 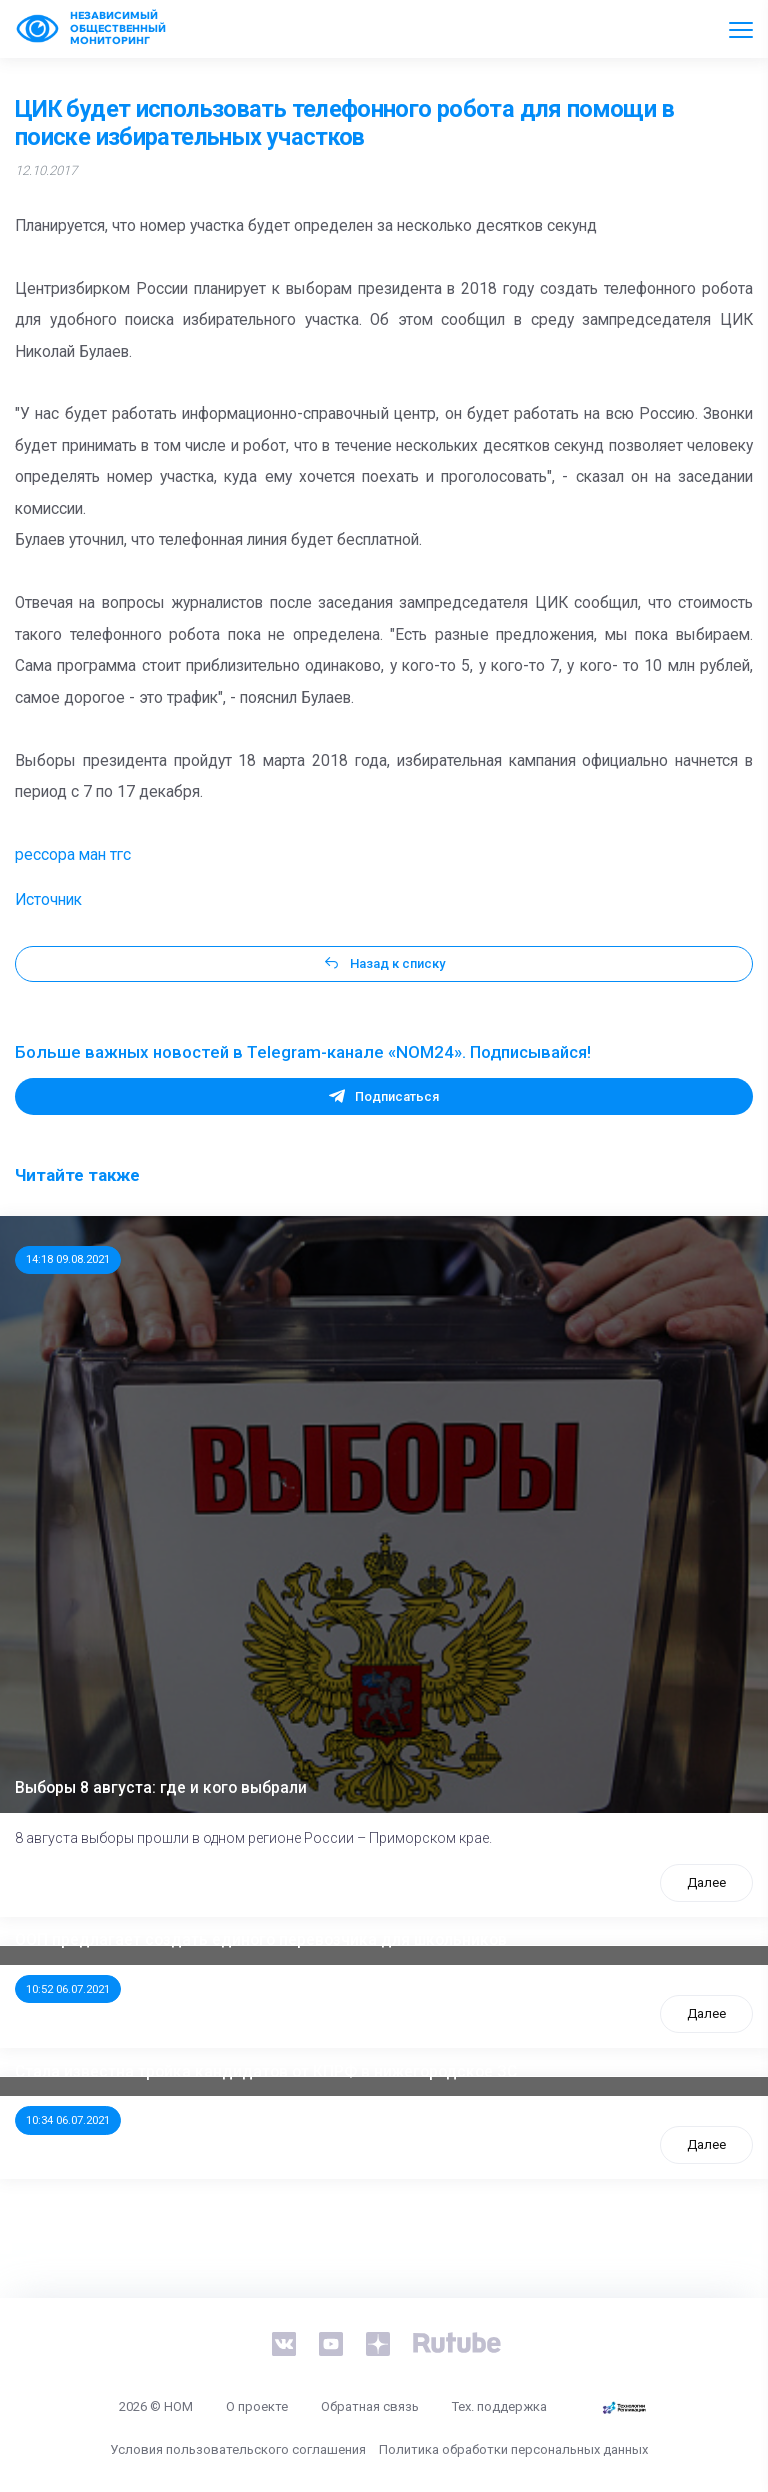 I want to click on 10:34 06.07.2021, so click(x=68, y=2120).